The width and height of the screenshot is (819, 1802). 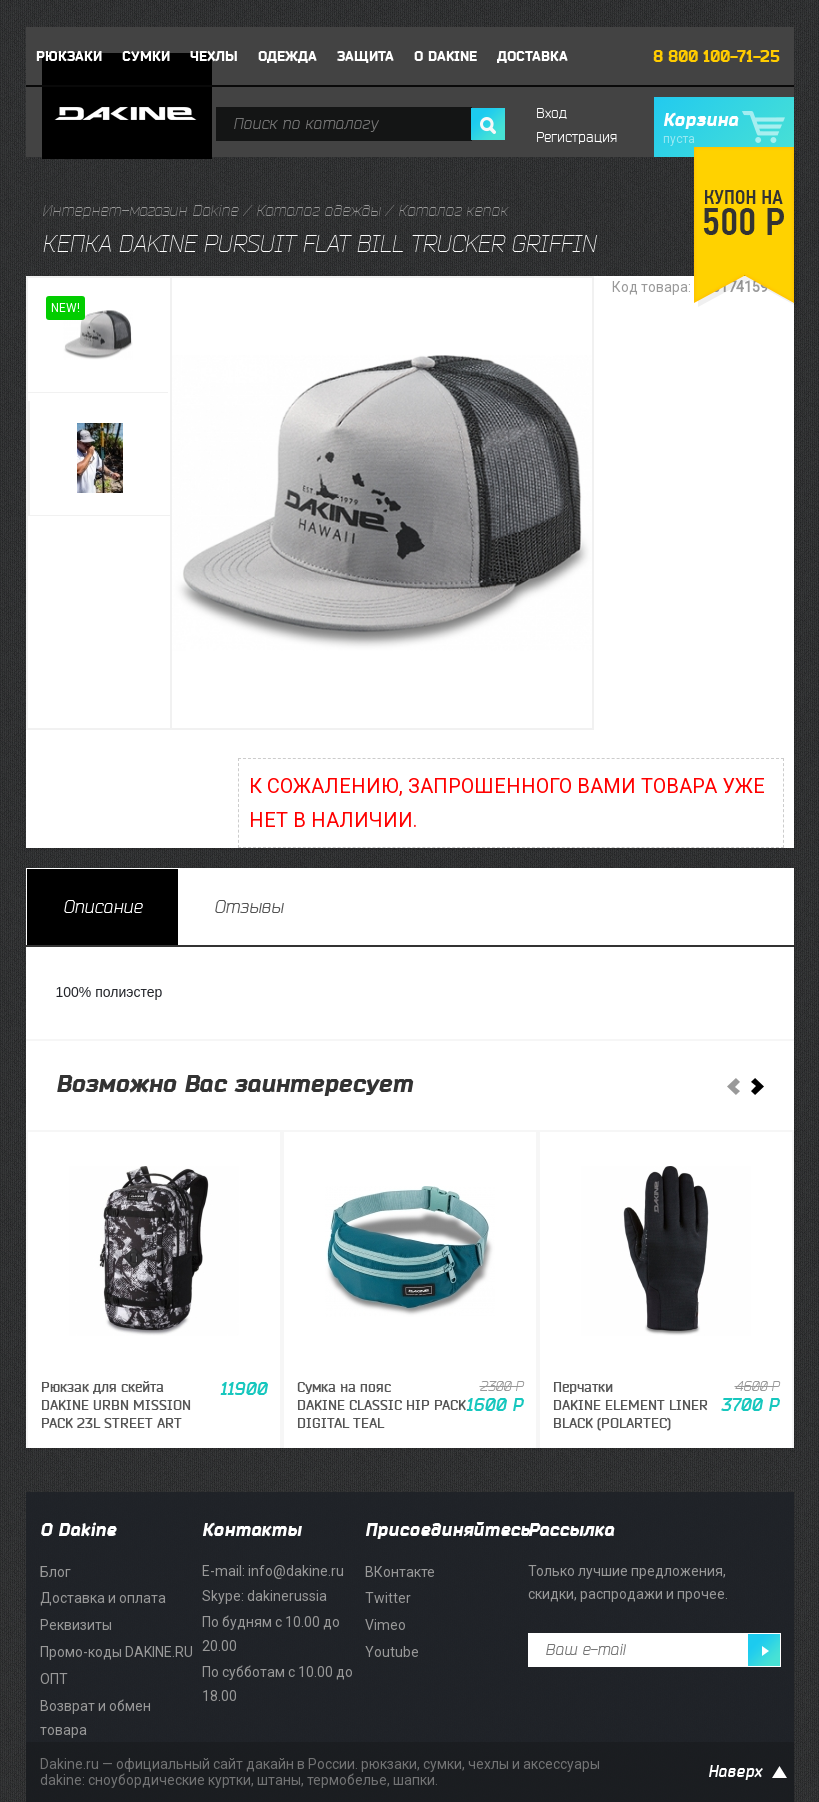 What do you see at coordinates (116, 1652) in the screenshot?
I see `Промо-коды DAKINE.RU` at bounding box center [116, 1652].